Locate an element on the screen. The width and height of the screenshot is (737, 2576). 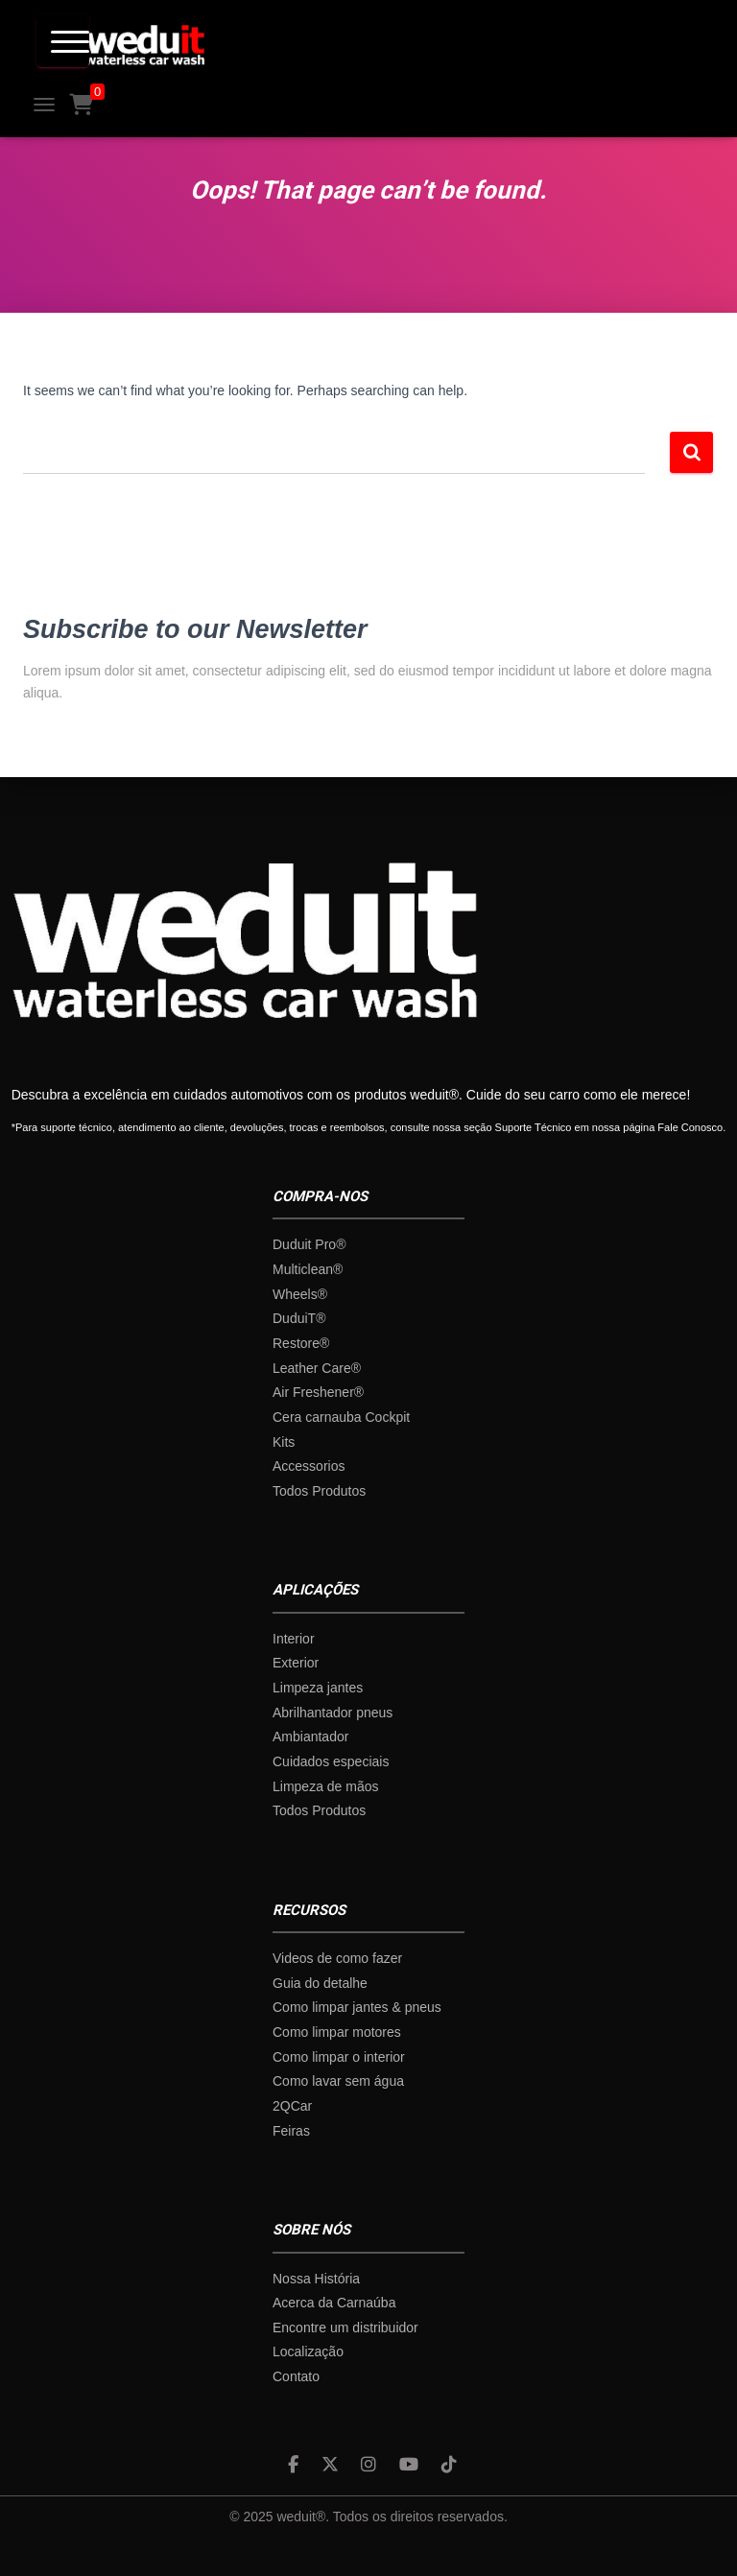
Wheels® is located at coordinates (300, 1294).